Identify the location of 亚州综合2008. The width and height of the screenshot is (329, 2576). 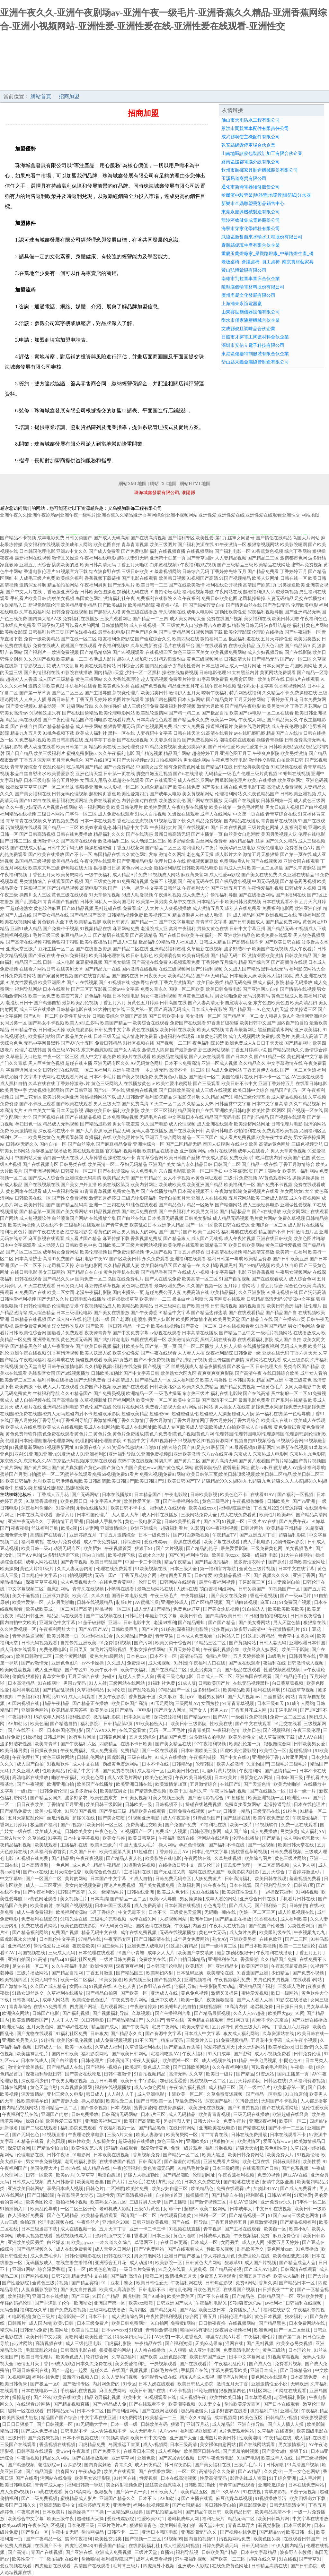
(116, 2222).